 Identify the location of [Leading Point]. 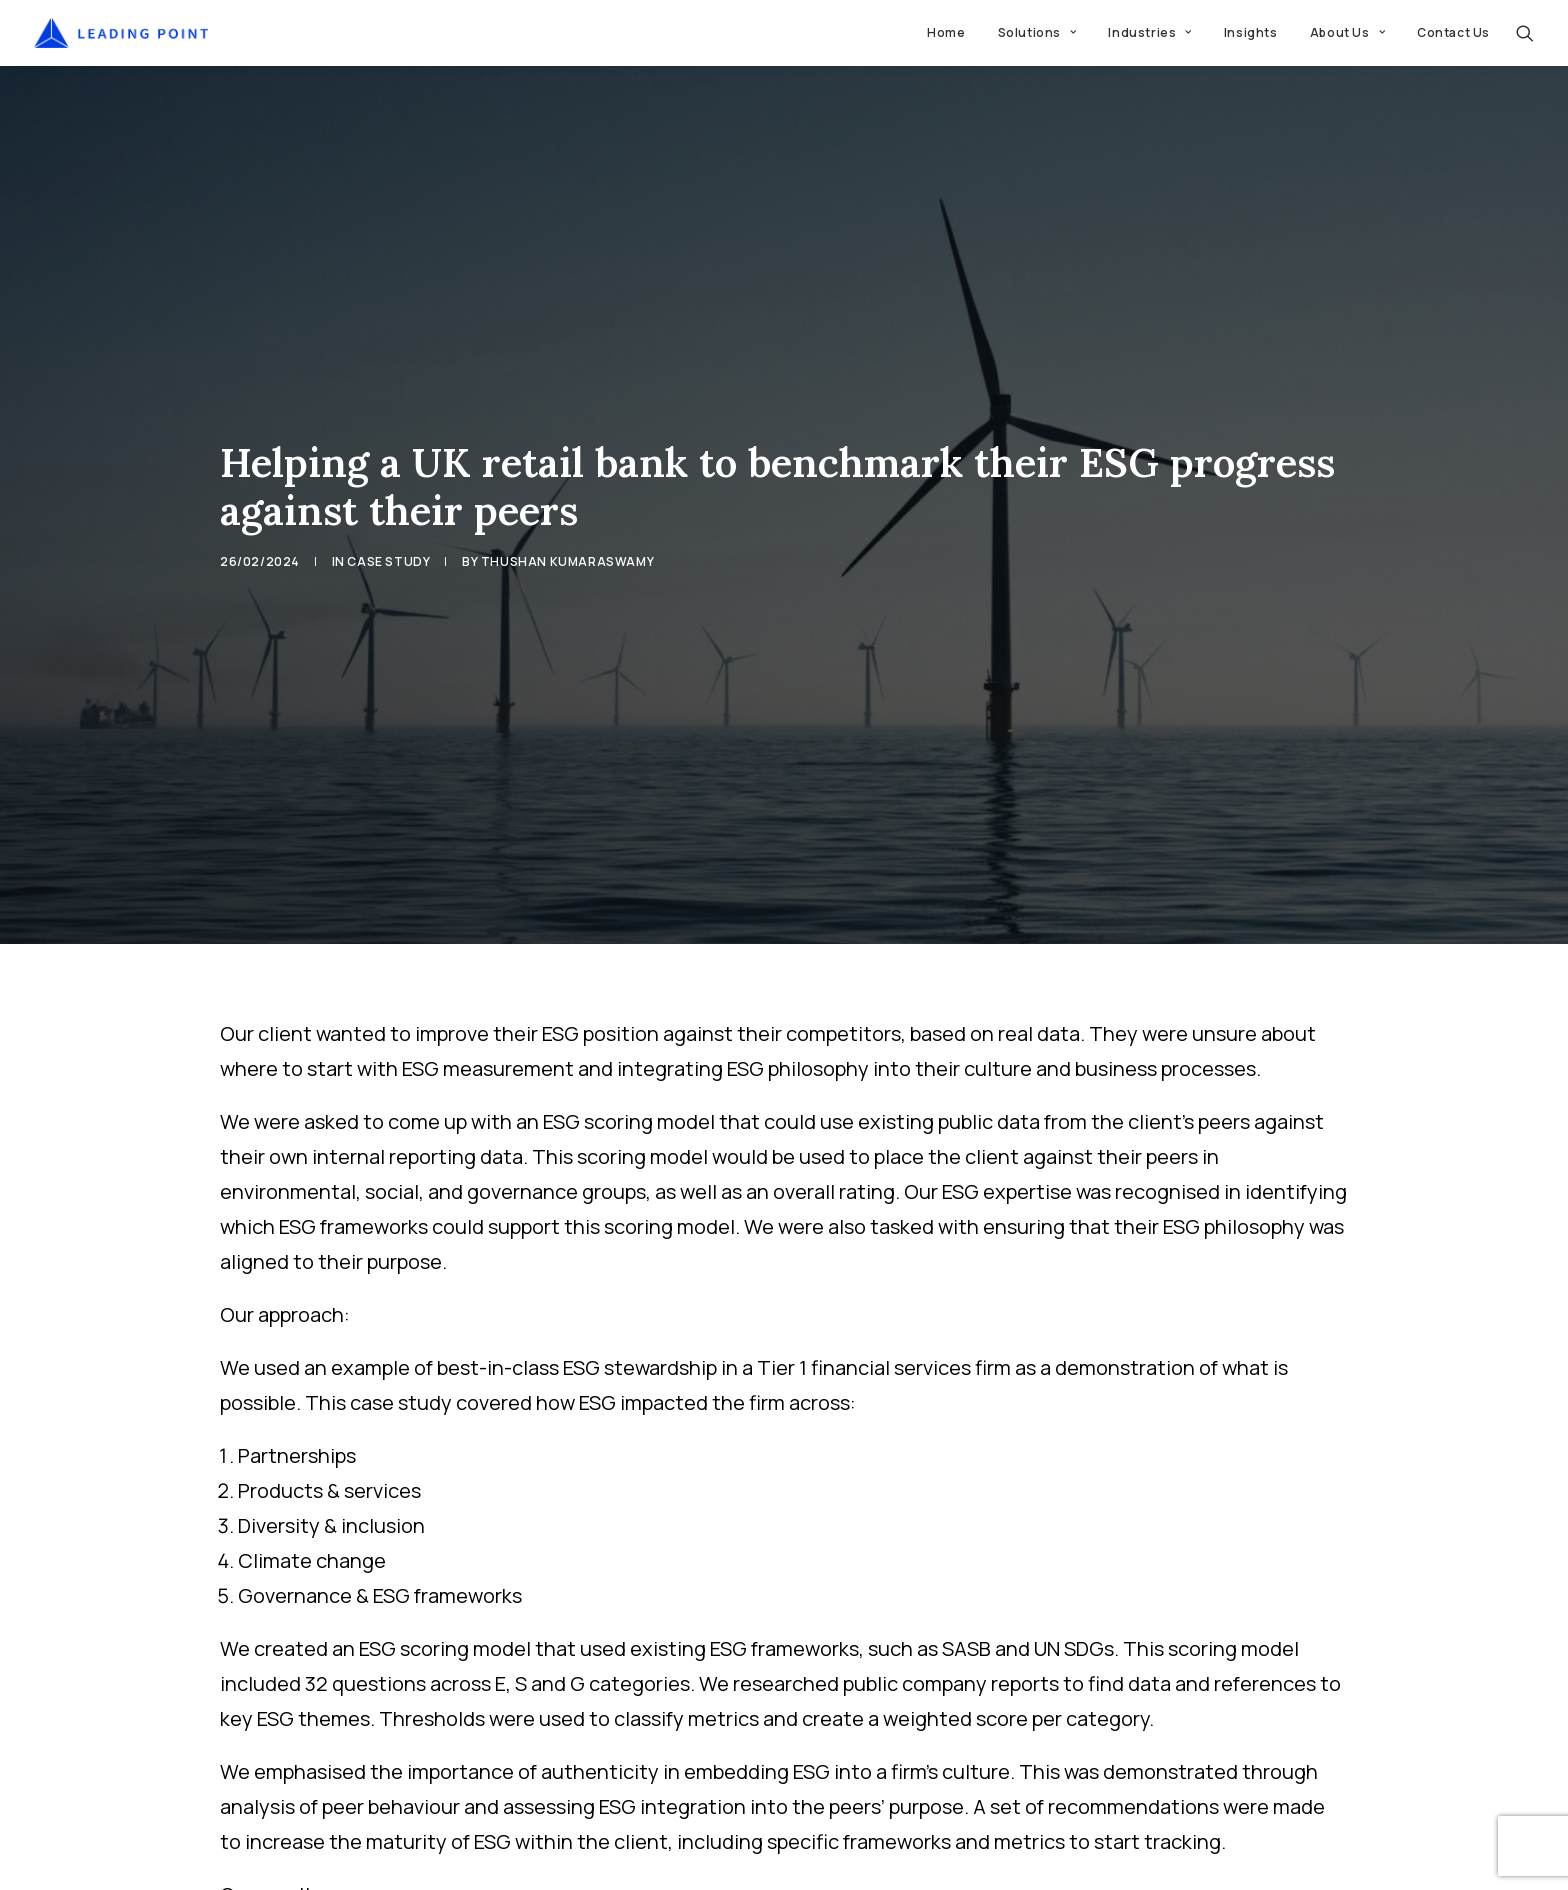
(121, 33).